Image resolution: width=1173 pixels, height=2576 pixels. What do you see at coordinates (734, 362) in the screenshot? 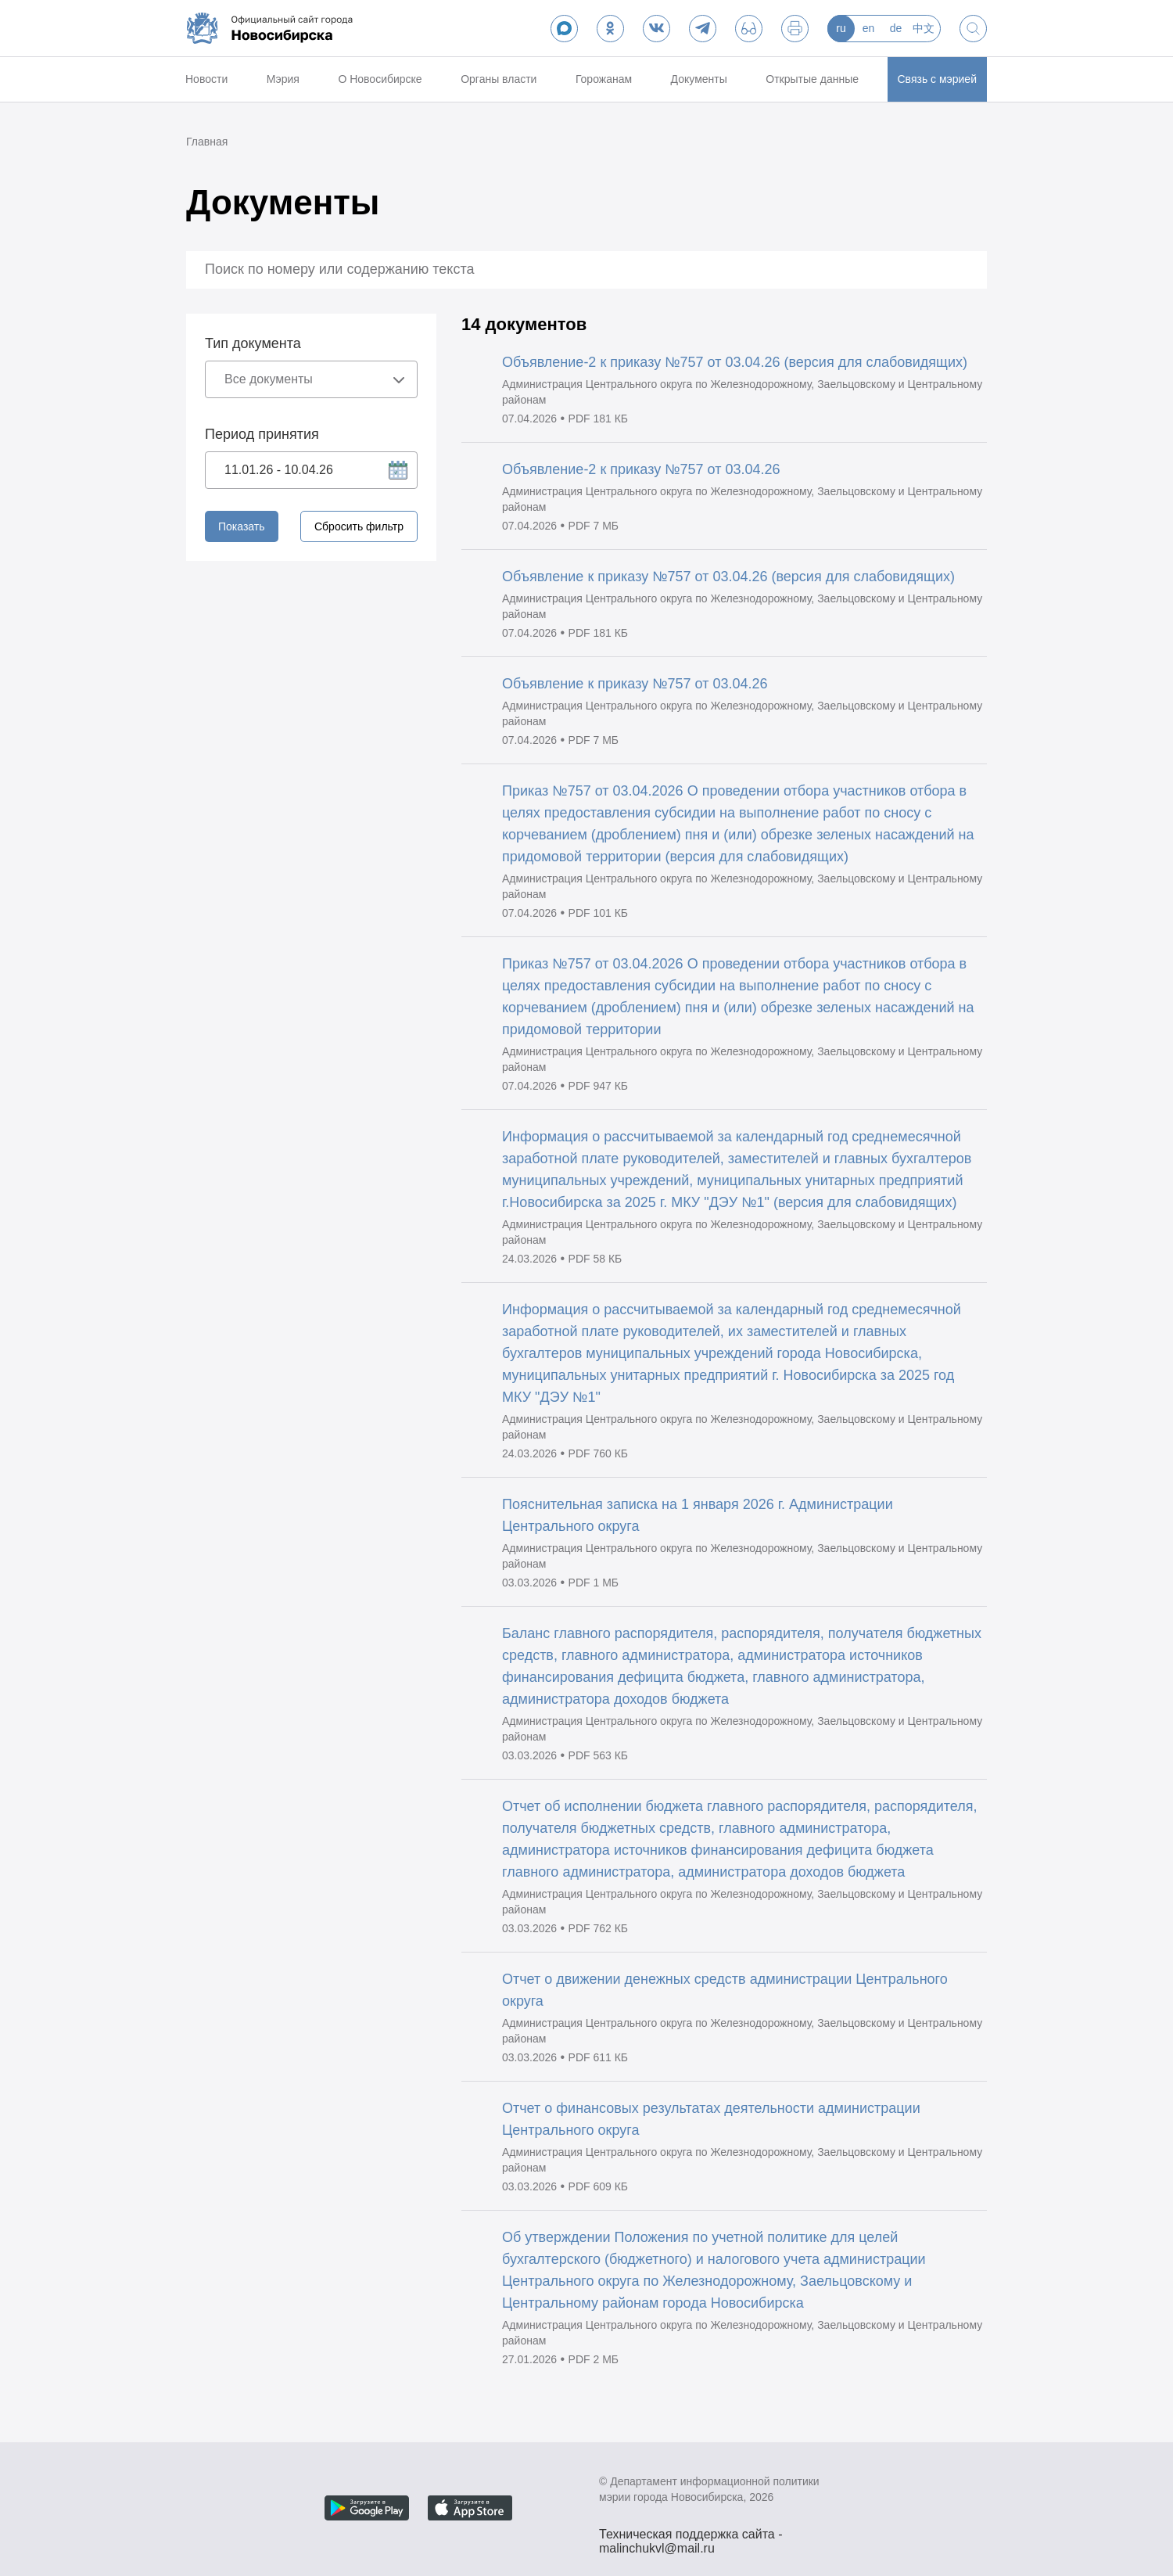
I see `Объявление-2 к приказу №757 от 03.04.26 (версия для слабовидящих)` at bounding box center [734, 362].